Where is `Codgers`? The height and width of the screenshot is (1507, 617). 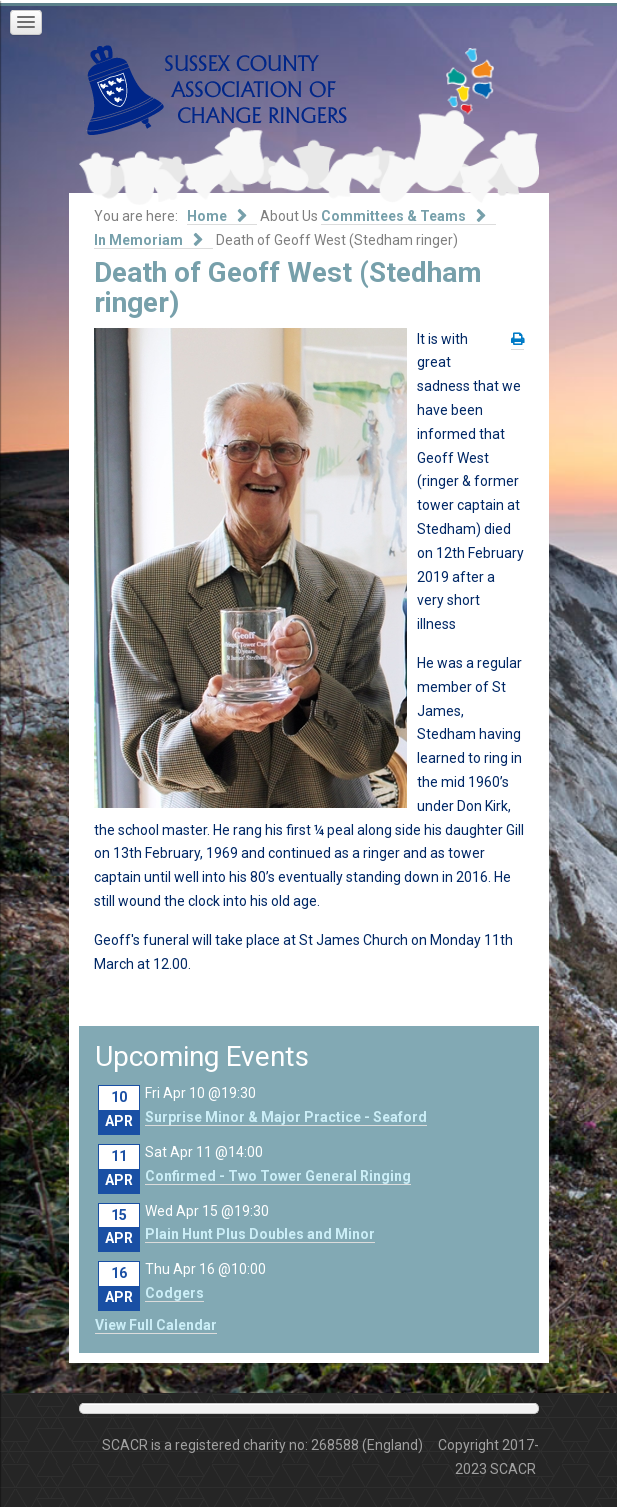
Codgers is located at coordinates (174, 1293).